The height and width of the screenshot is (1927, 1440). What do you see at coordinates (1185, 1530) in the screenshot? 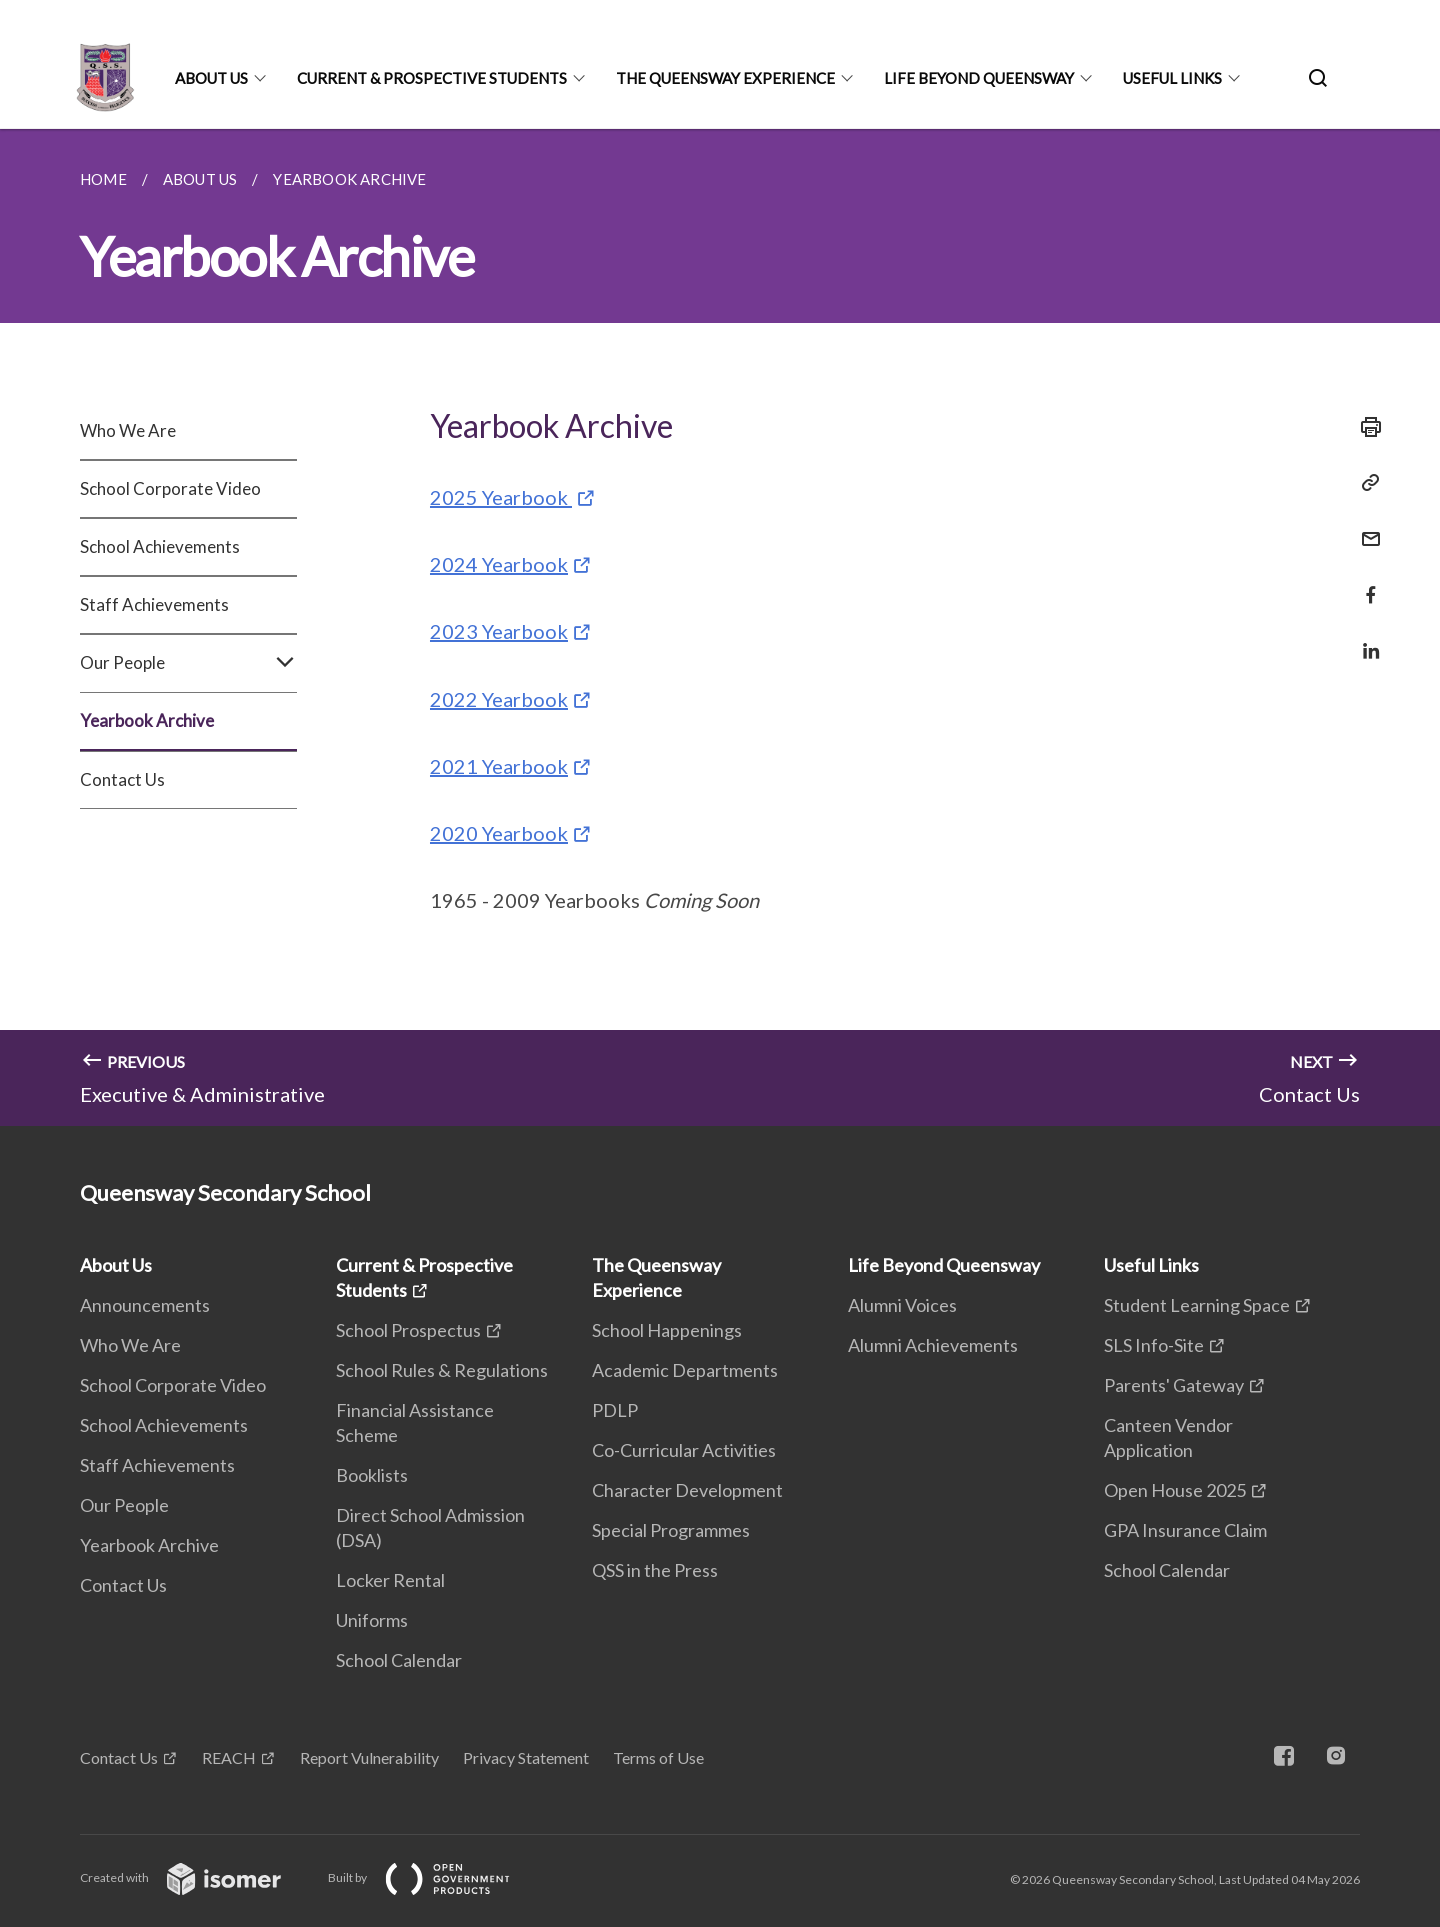
I see `GPA Insurance Claim` at bounding box center [1185, 1530].